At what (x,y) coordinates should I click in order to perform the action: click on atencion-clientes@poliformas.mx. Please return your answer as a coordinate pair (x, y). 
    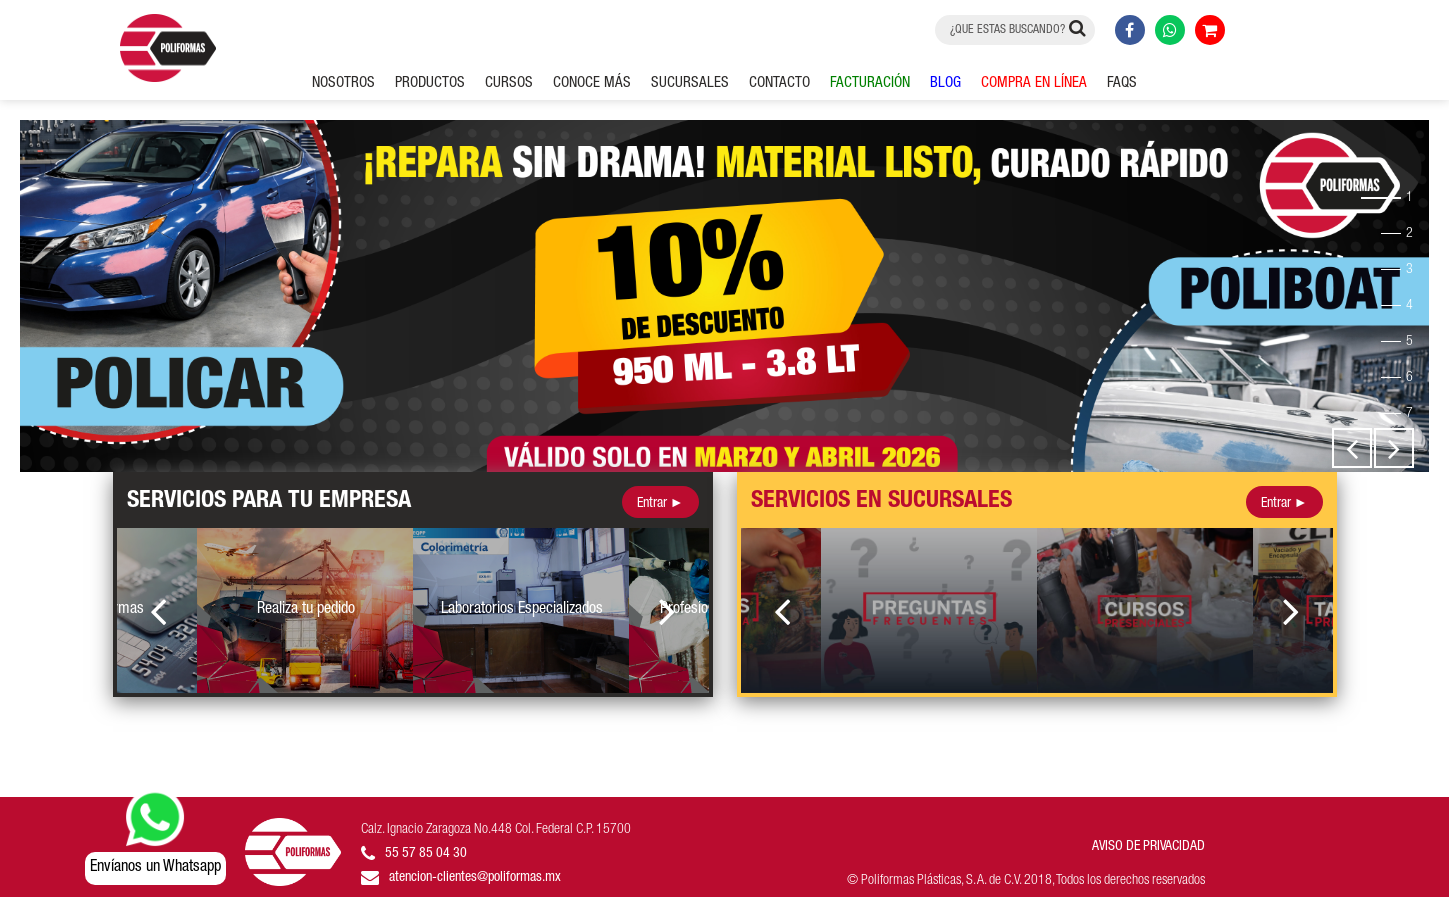
    Looking at the image, I should click on (475, 878).